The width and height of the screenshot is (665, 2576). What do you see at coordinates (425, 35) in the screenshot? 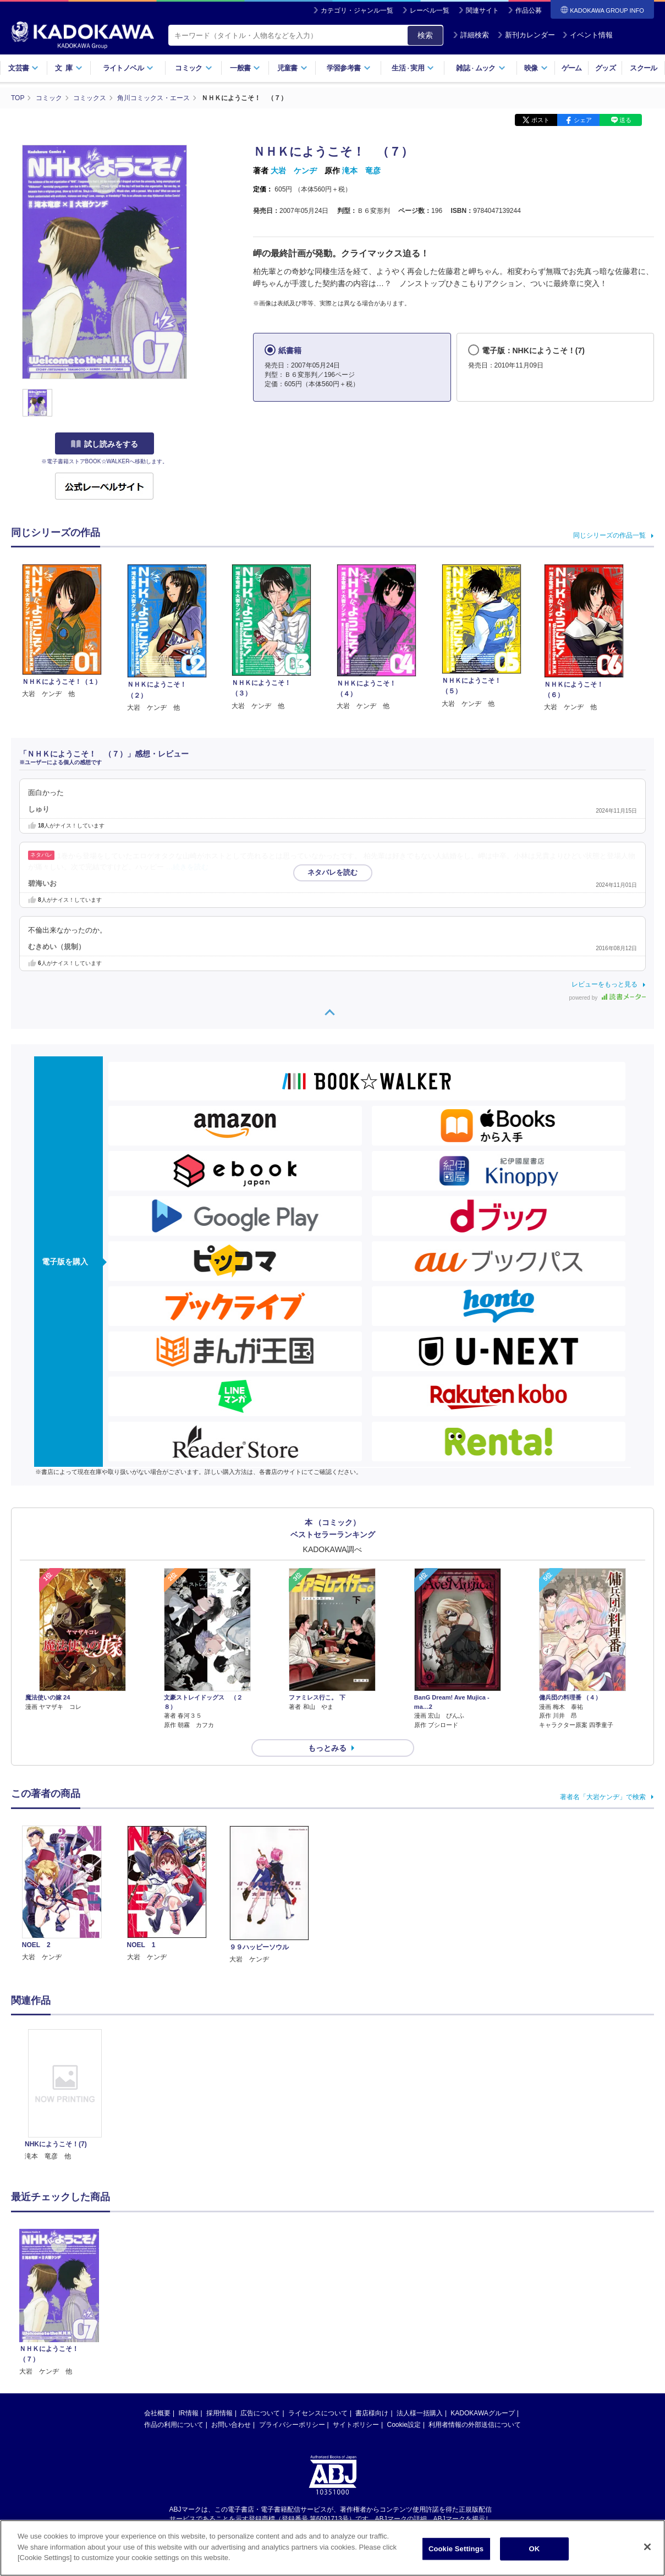
I see `検索` at bounding box center [425, 35].